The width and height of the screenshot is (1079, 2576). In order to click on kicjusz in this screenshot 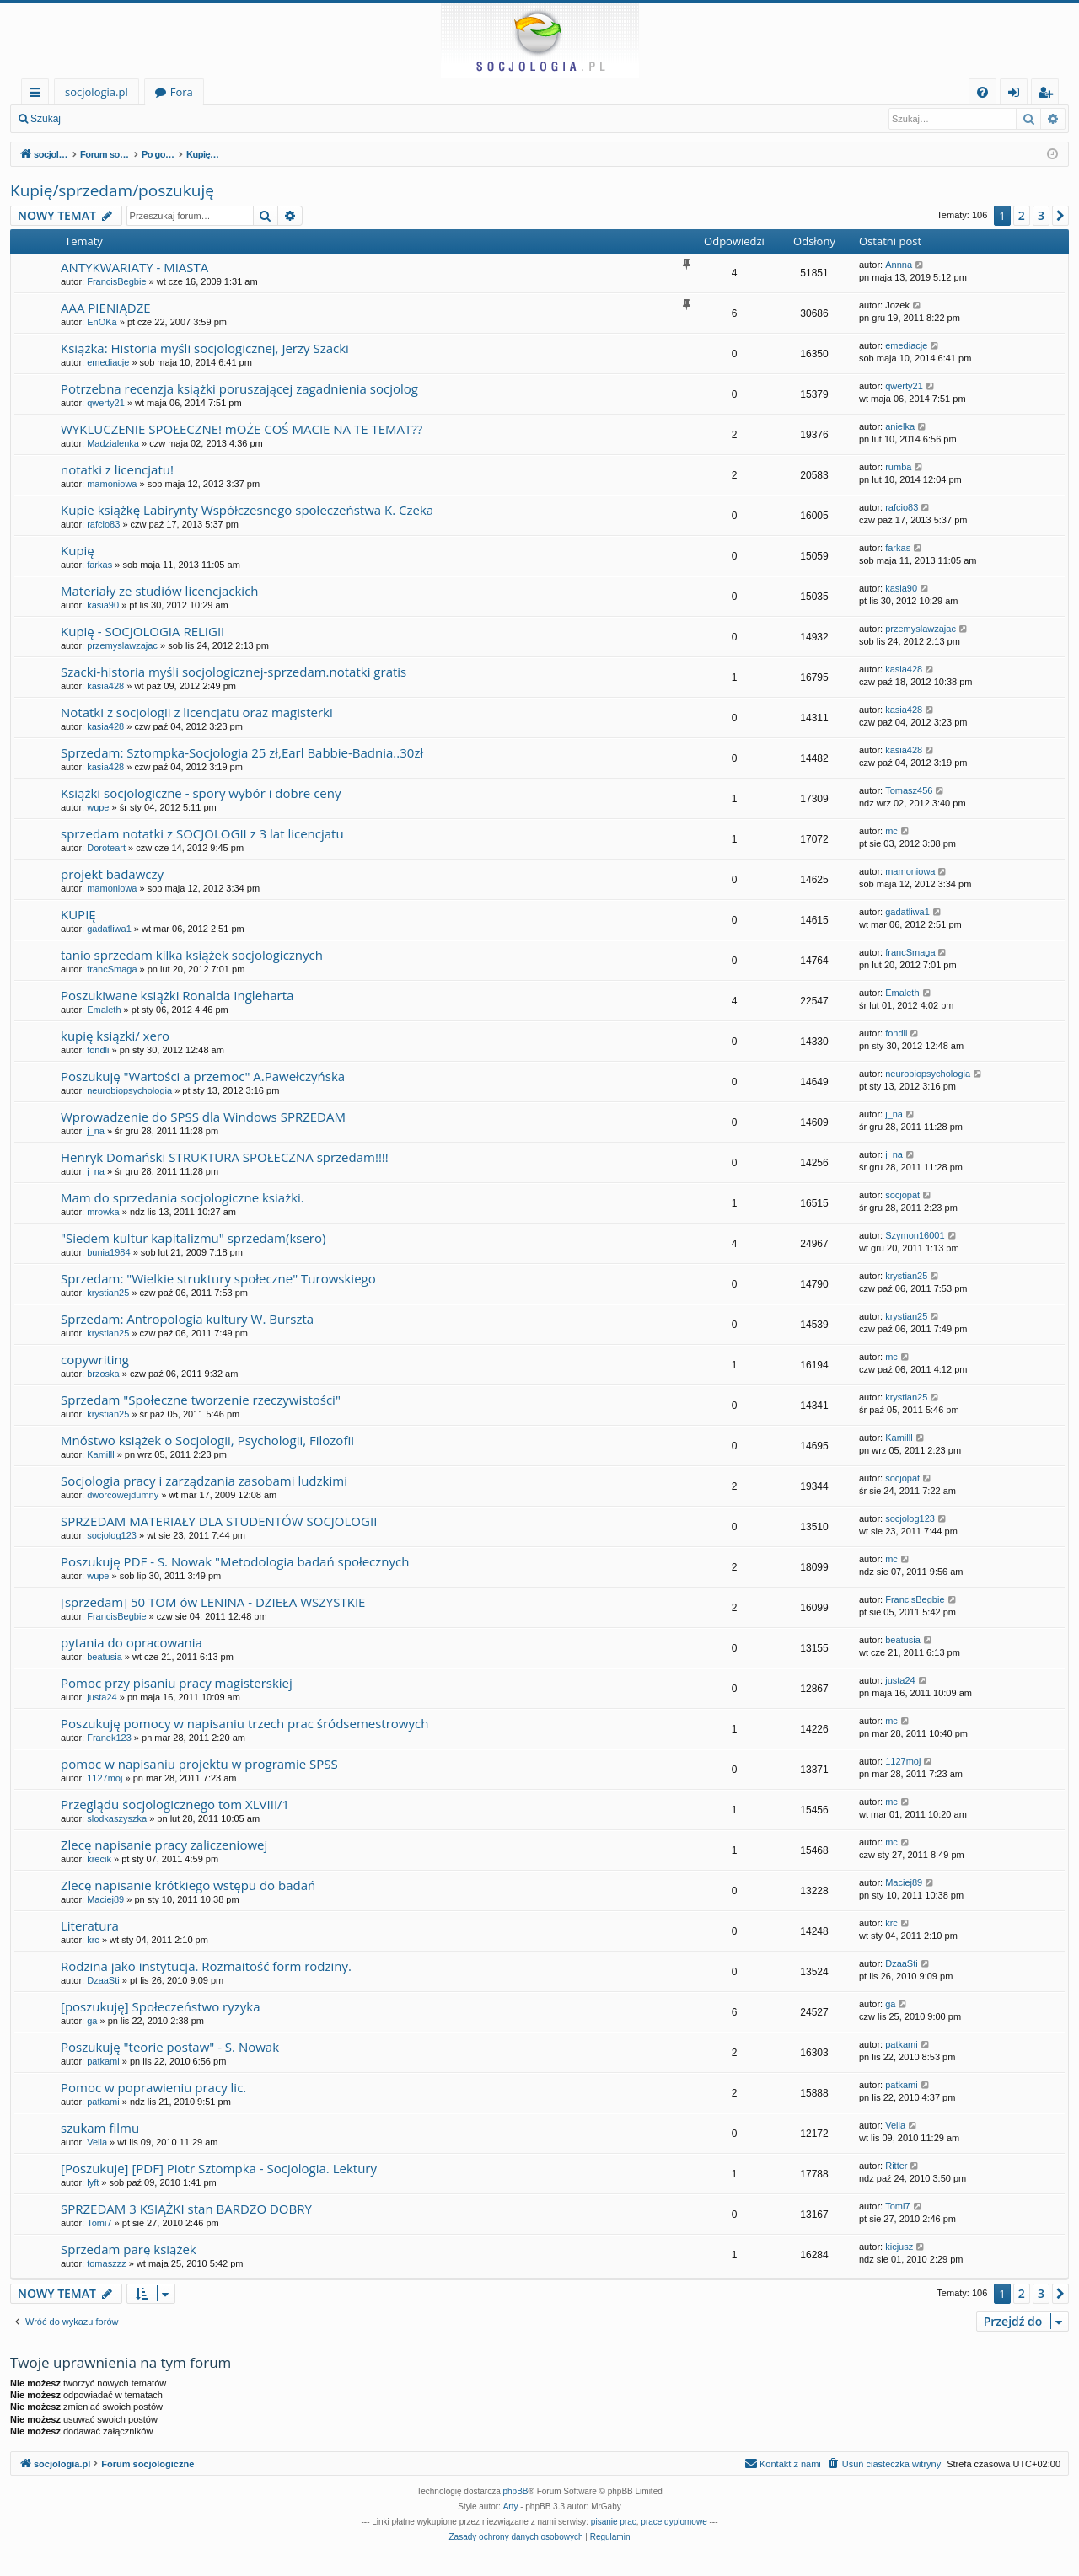, I will do `click(899, 2246)`.